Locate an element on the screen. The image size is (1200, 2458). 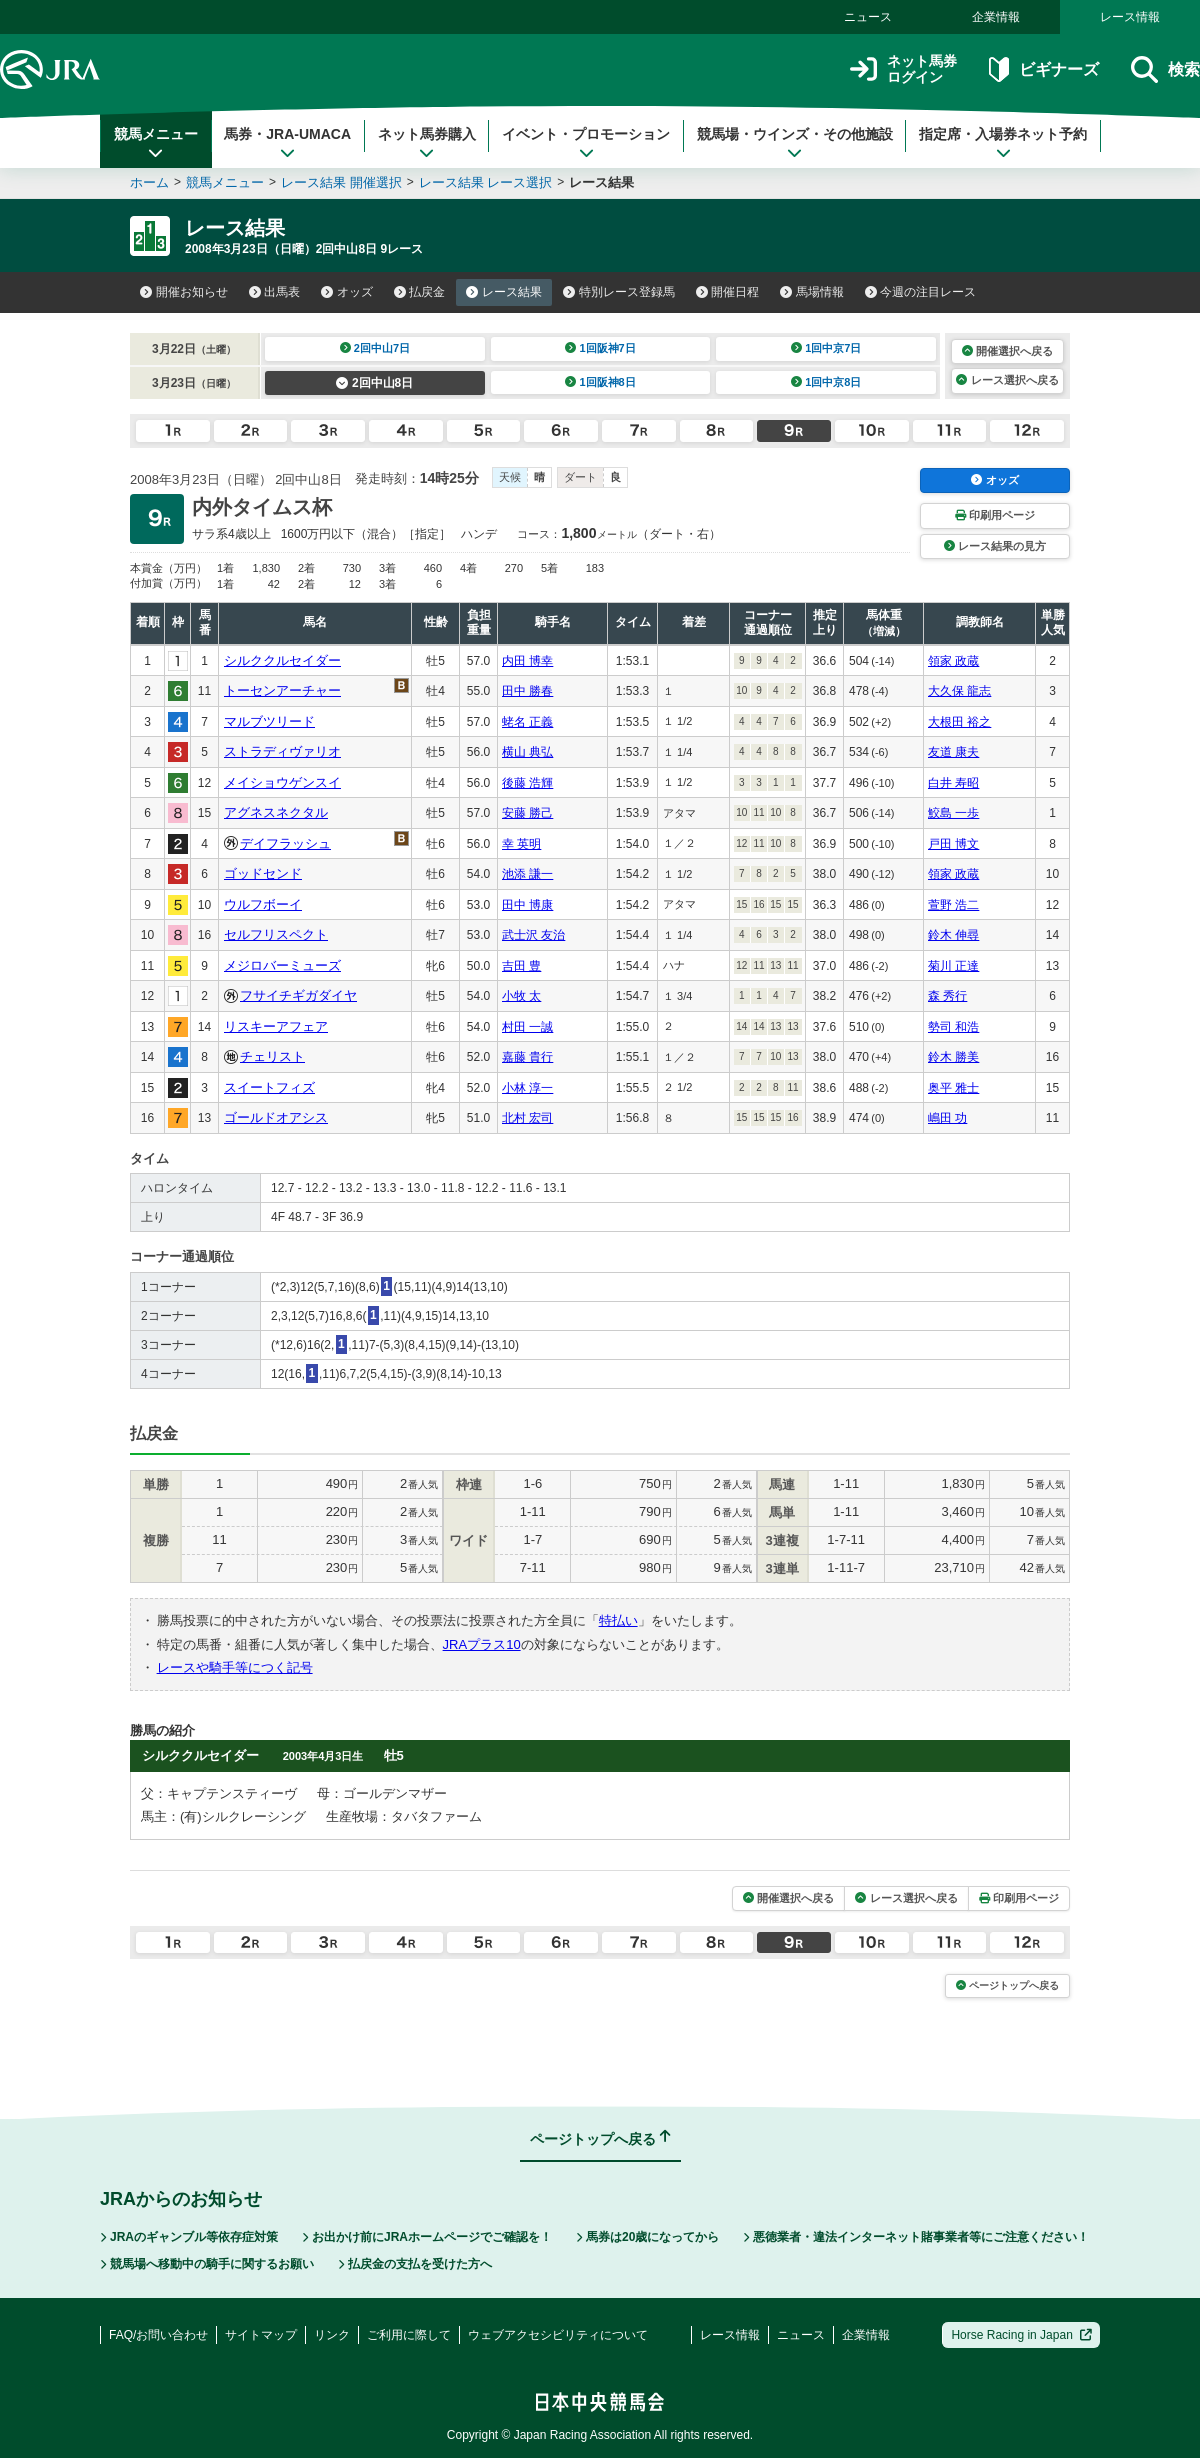
トーセンアーチャー is located at coordinates (282, 690).